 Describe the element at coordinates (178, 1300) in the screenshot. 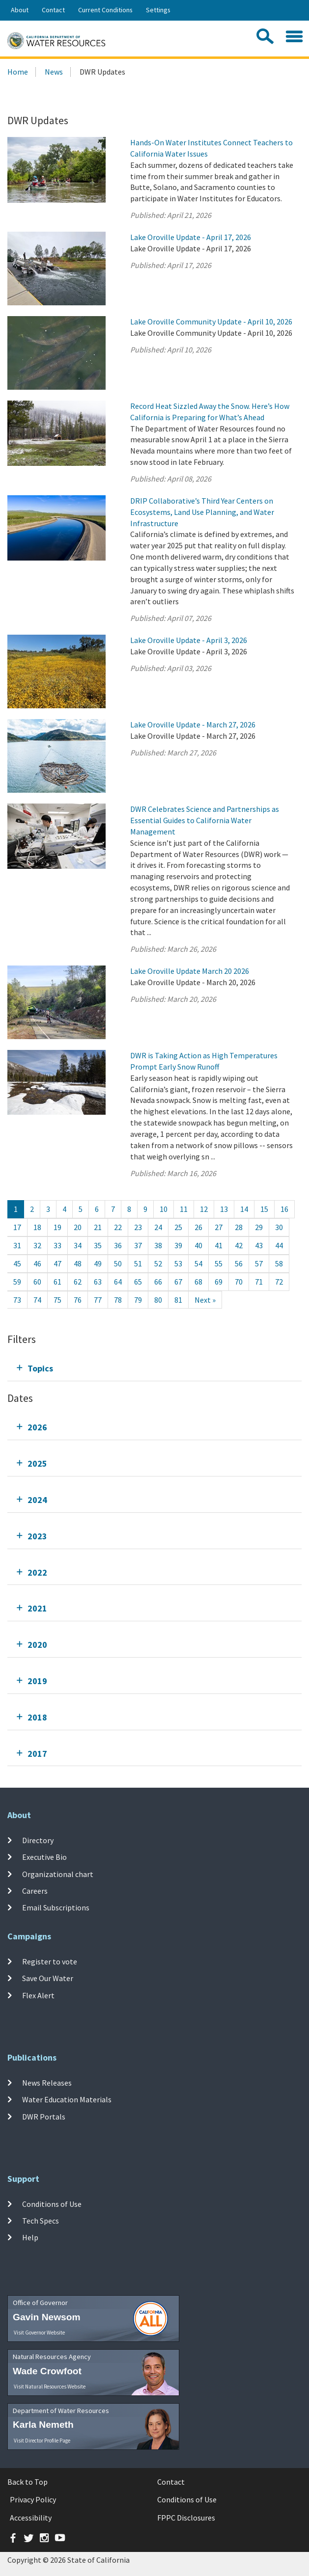

I see `81` at that location.